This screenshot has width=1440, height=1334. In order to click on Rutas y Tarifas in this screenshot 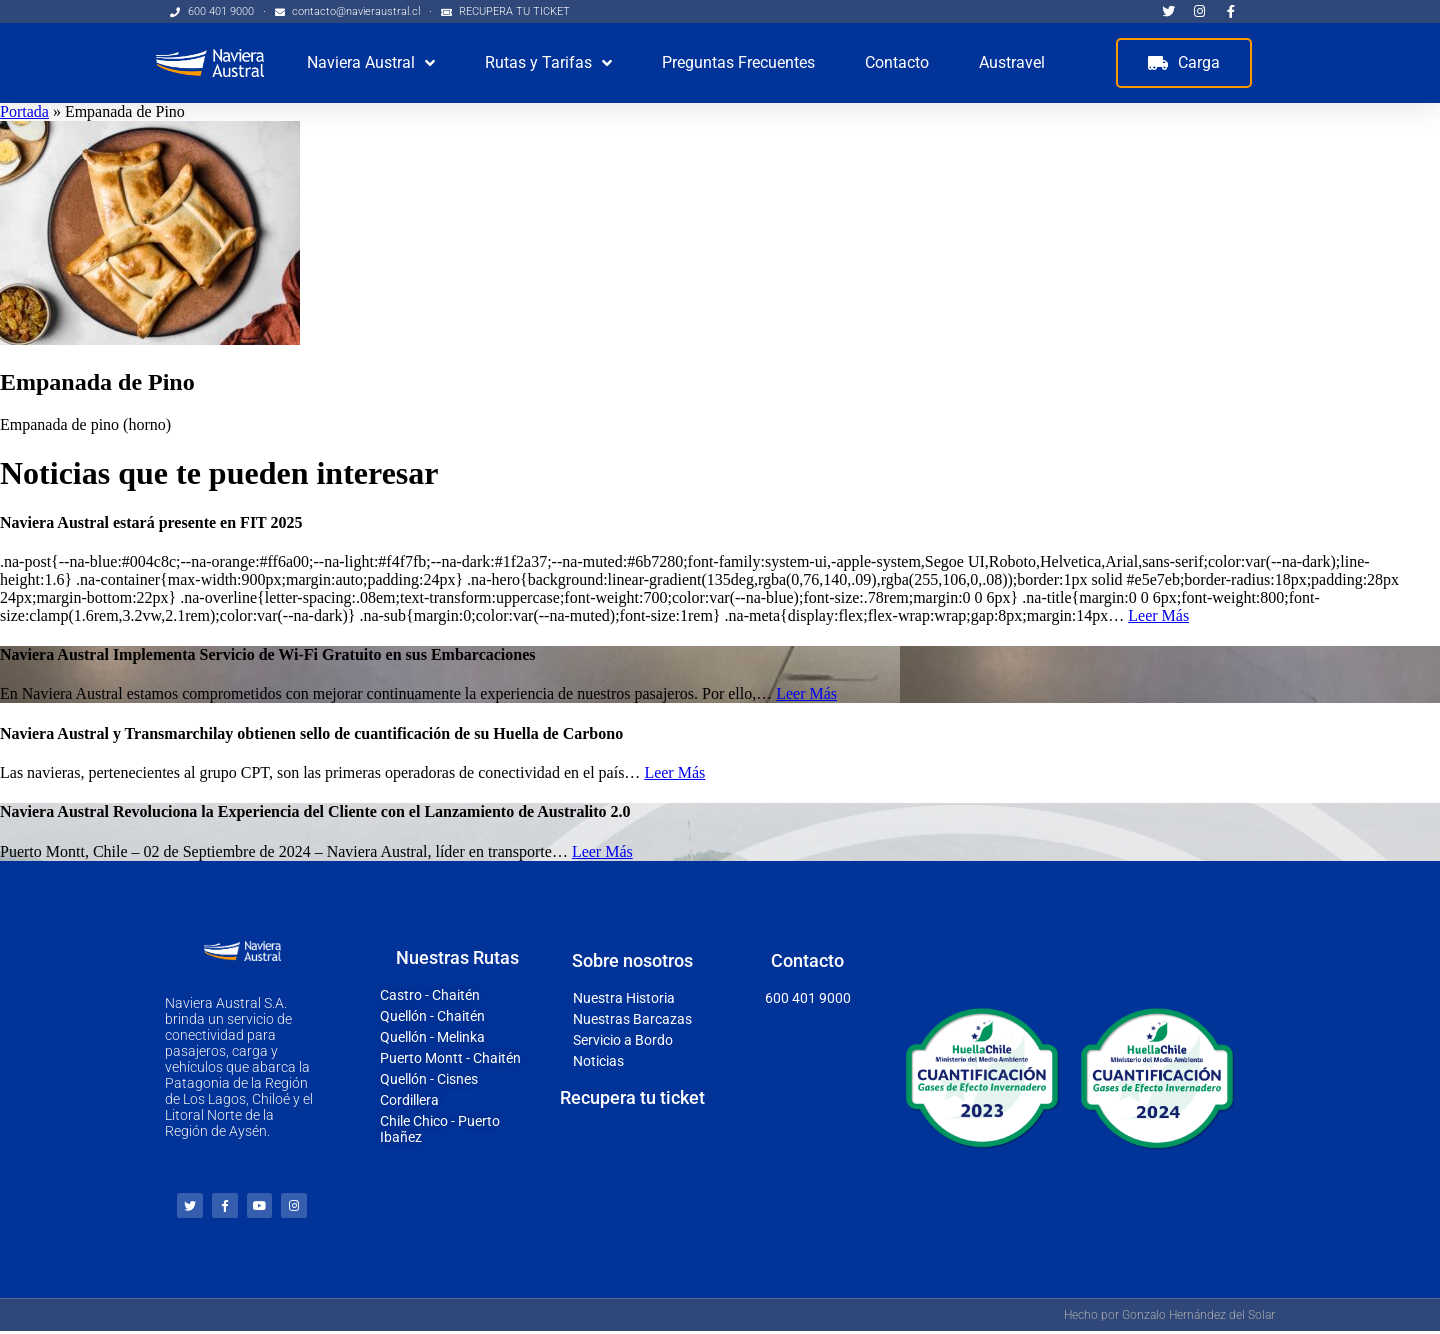, I will do `click(548, 63)`.